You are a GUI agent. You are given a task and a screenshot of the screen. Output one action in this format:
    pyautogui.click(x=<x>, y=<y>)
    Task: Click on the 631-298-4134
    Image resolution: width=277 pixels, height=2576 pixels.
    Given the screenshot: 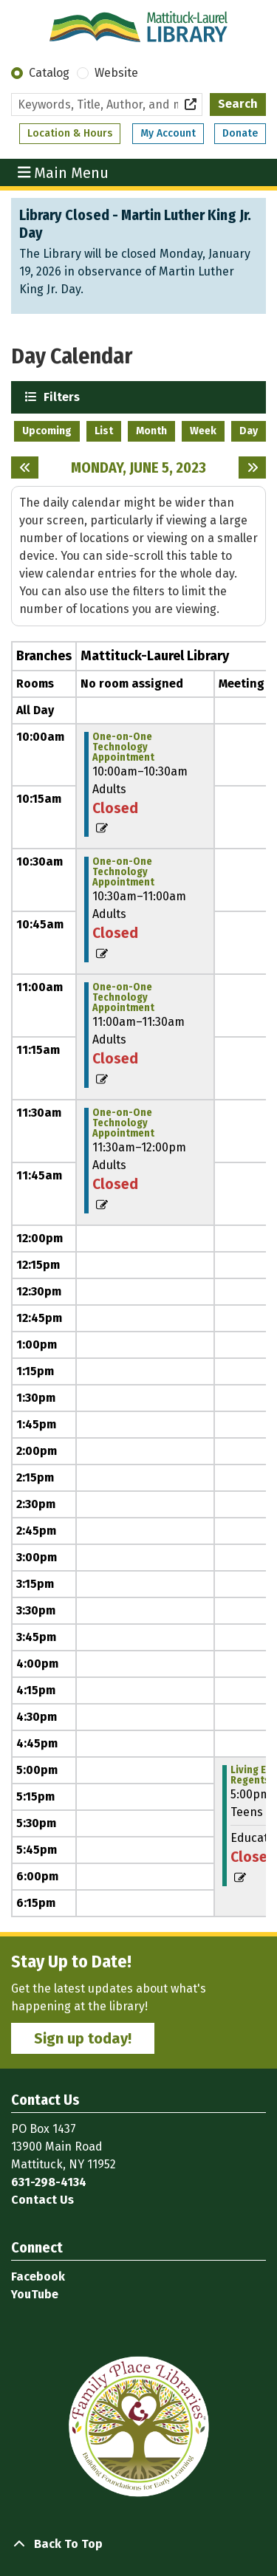 What is the action you would take?
    pyautogui.click(x=48, y=2182)
    